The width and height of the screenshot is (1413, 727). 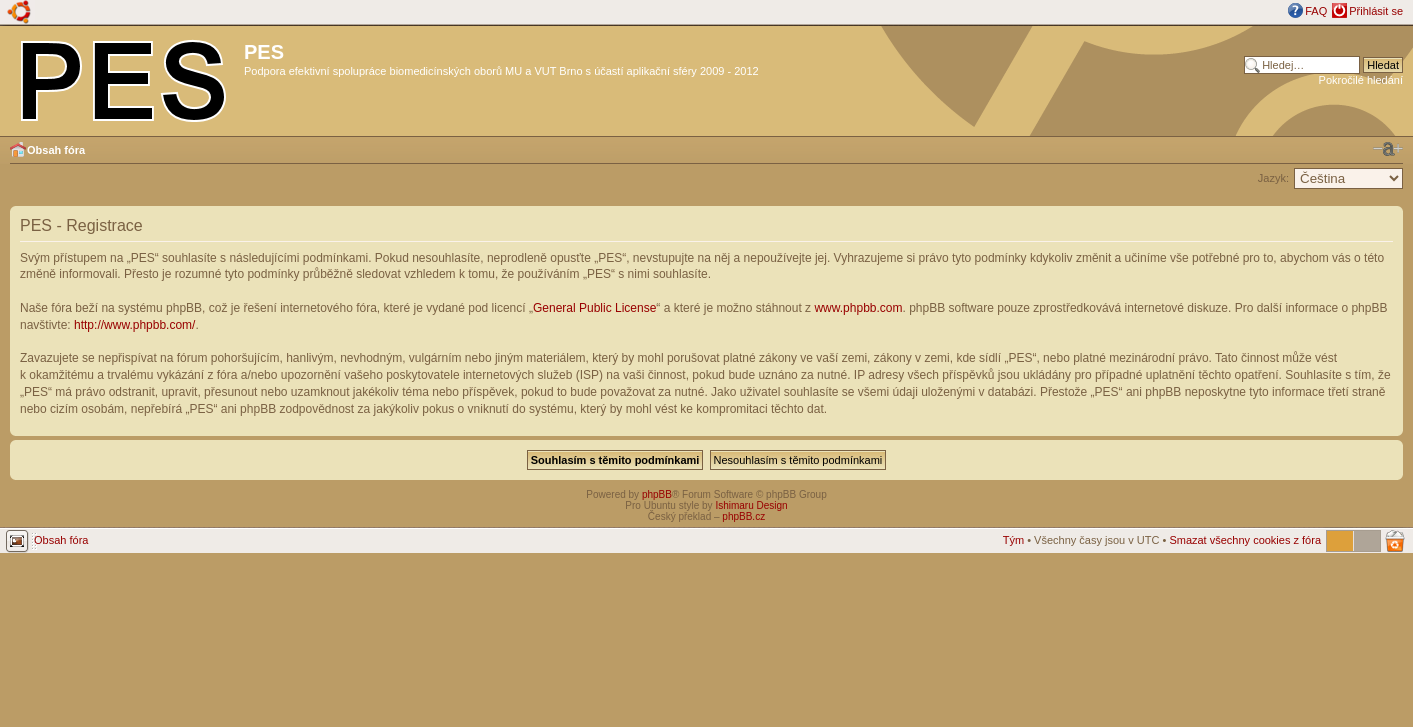 What do you see at coordinates (657, 494) in the screenshot?
I see `phpBB` at bounding box center [657, 494].